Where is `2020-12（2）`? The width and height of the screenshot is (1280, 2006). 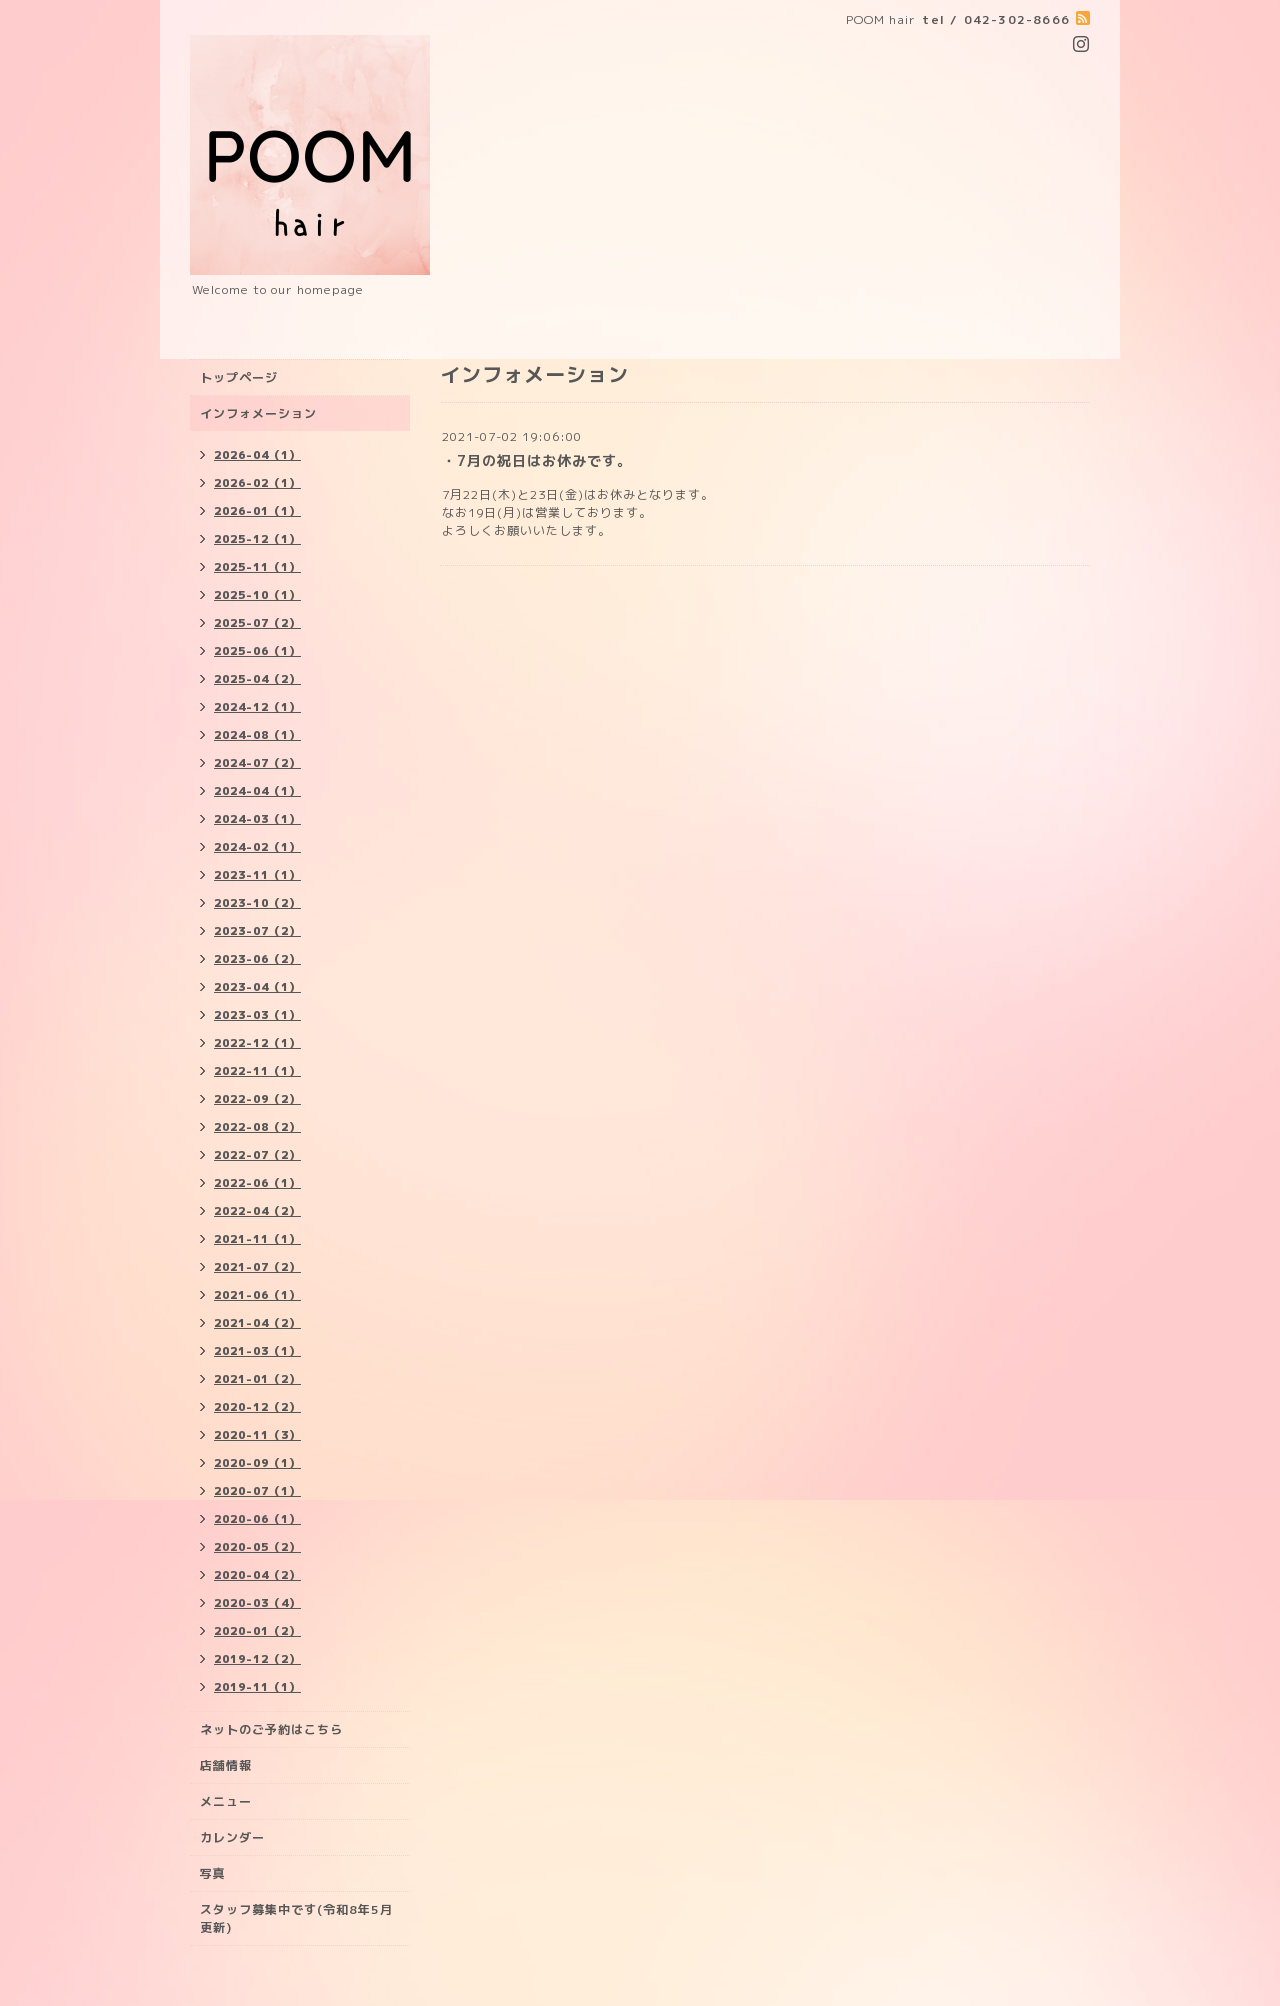 2020-12（2） is located at coordinates (257, 1407).